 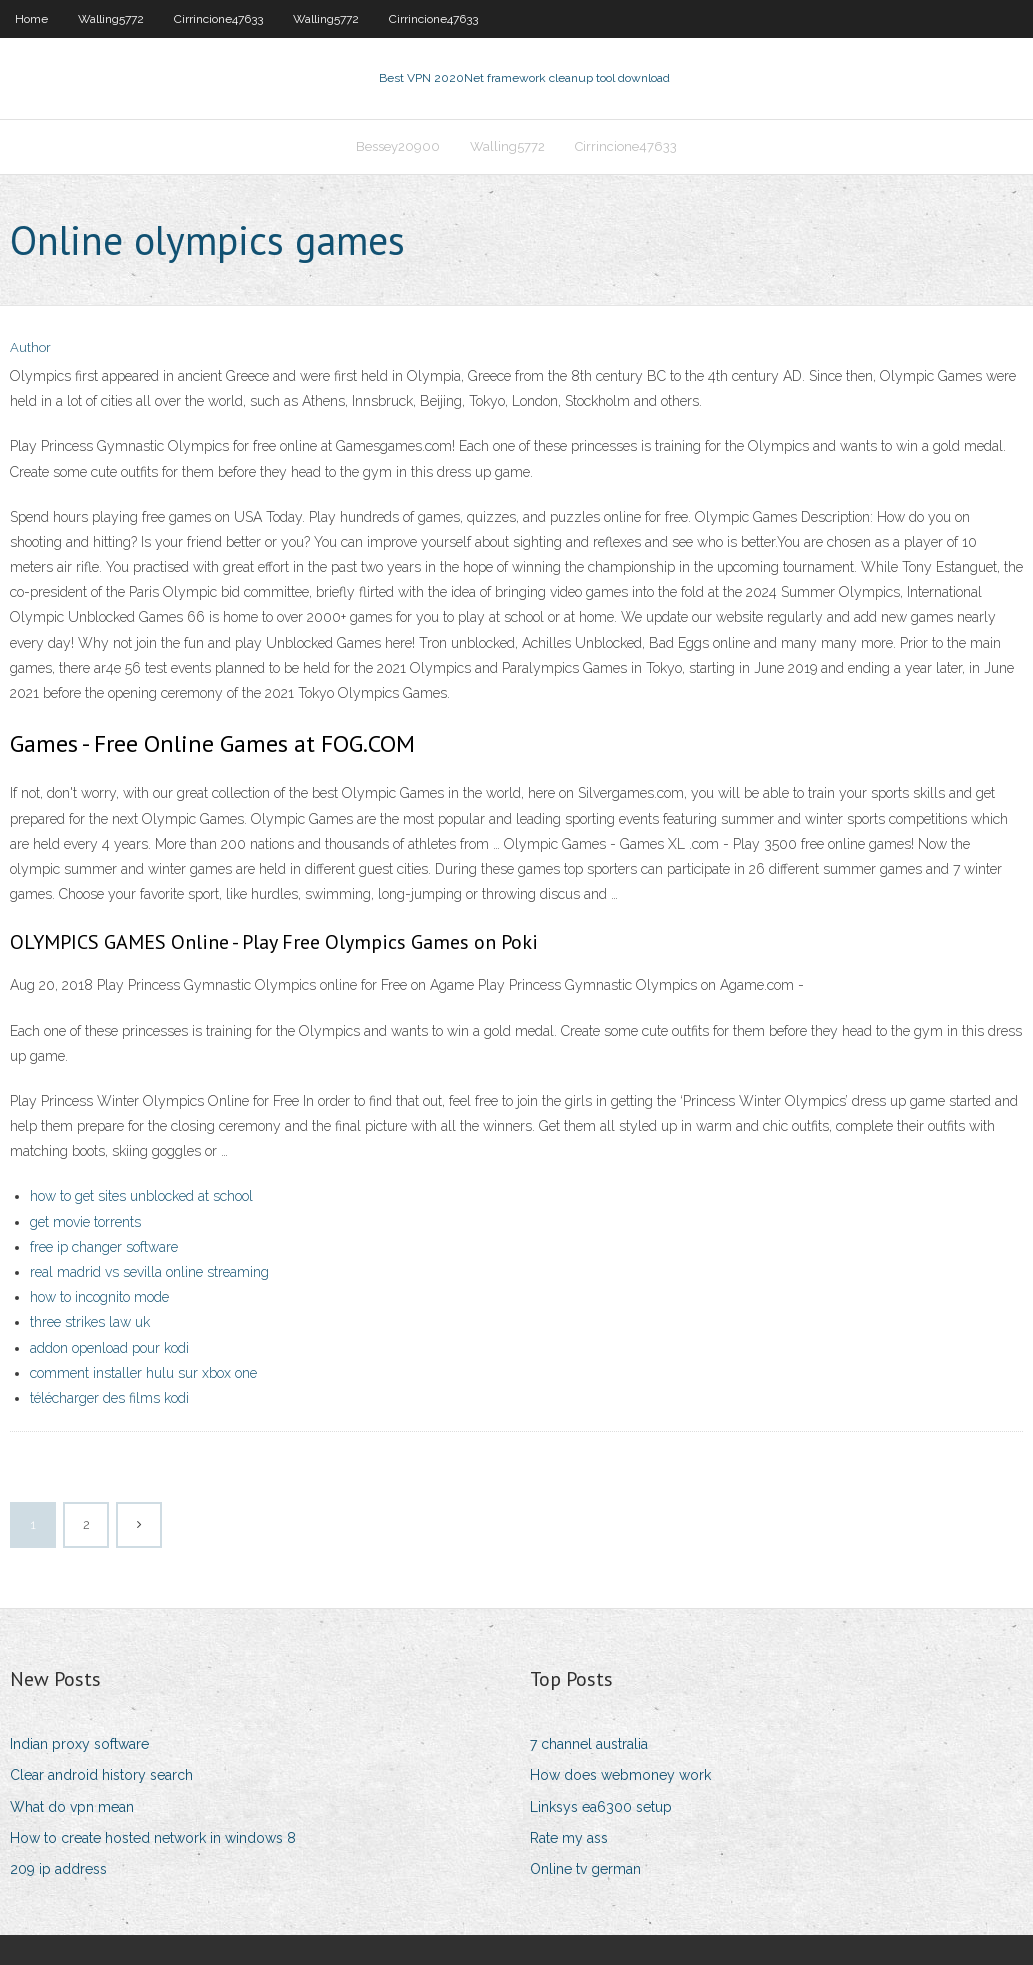 I want to click on how to get sites unblocked at school, so click(x=141, y=1196).